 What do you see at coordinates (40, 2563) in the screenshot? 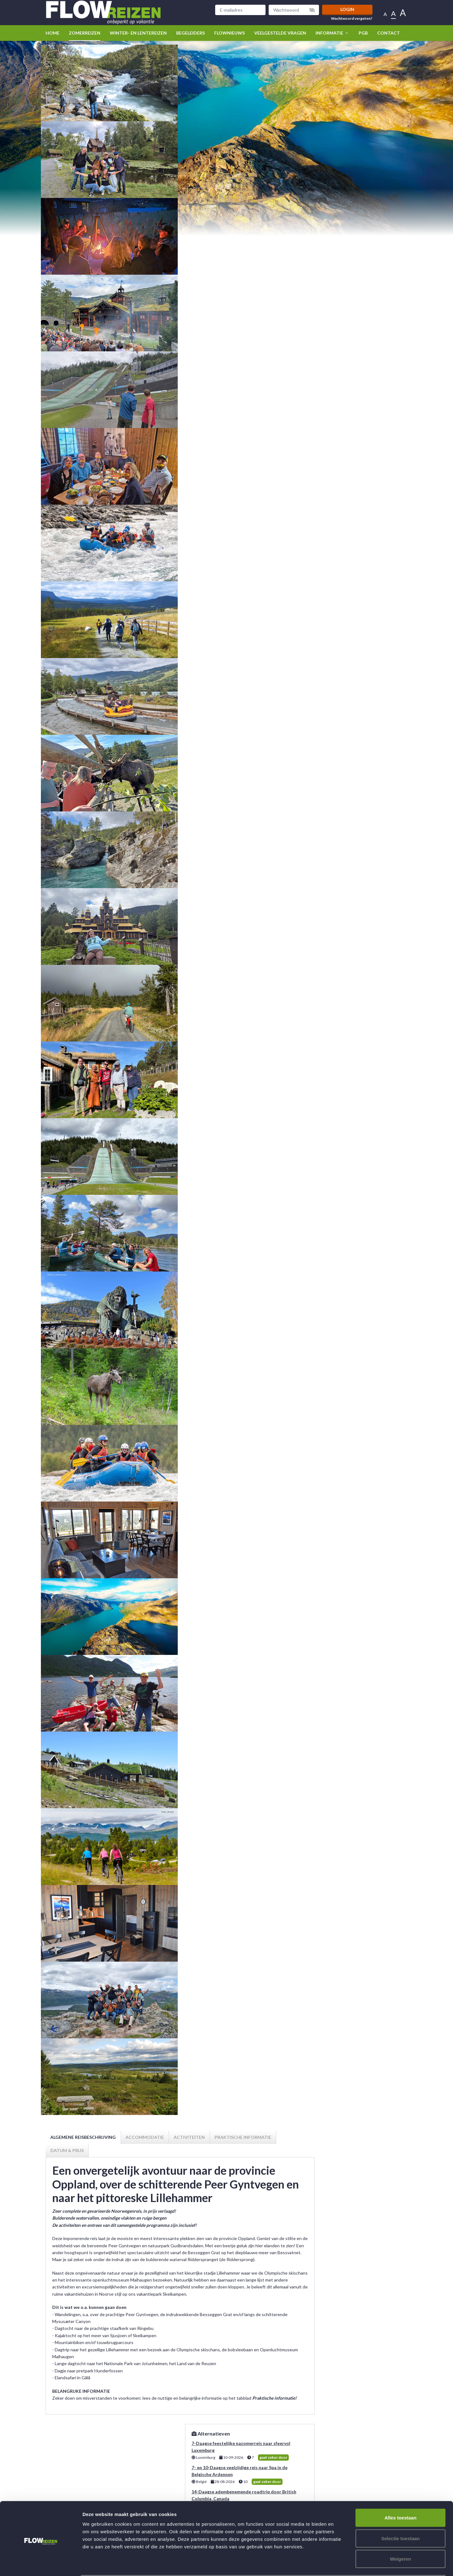
I see `[Cookiebot van Usercentrics - opent in een nieuw venster]` at bounding box center [40, 2563].